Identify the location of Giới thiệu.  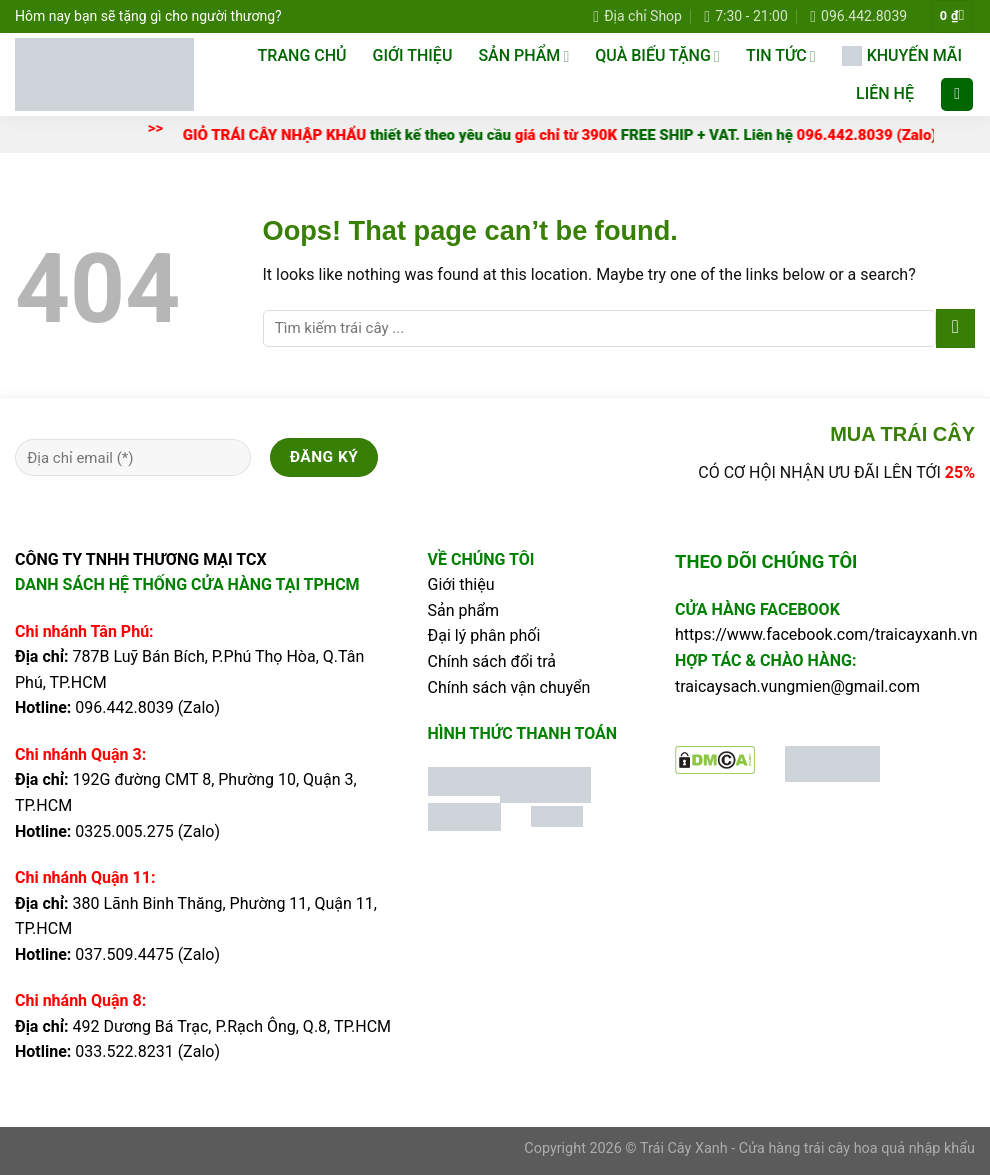
(413, 55).